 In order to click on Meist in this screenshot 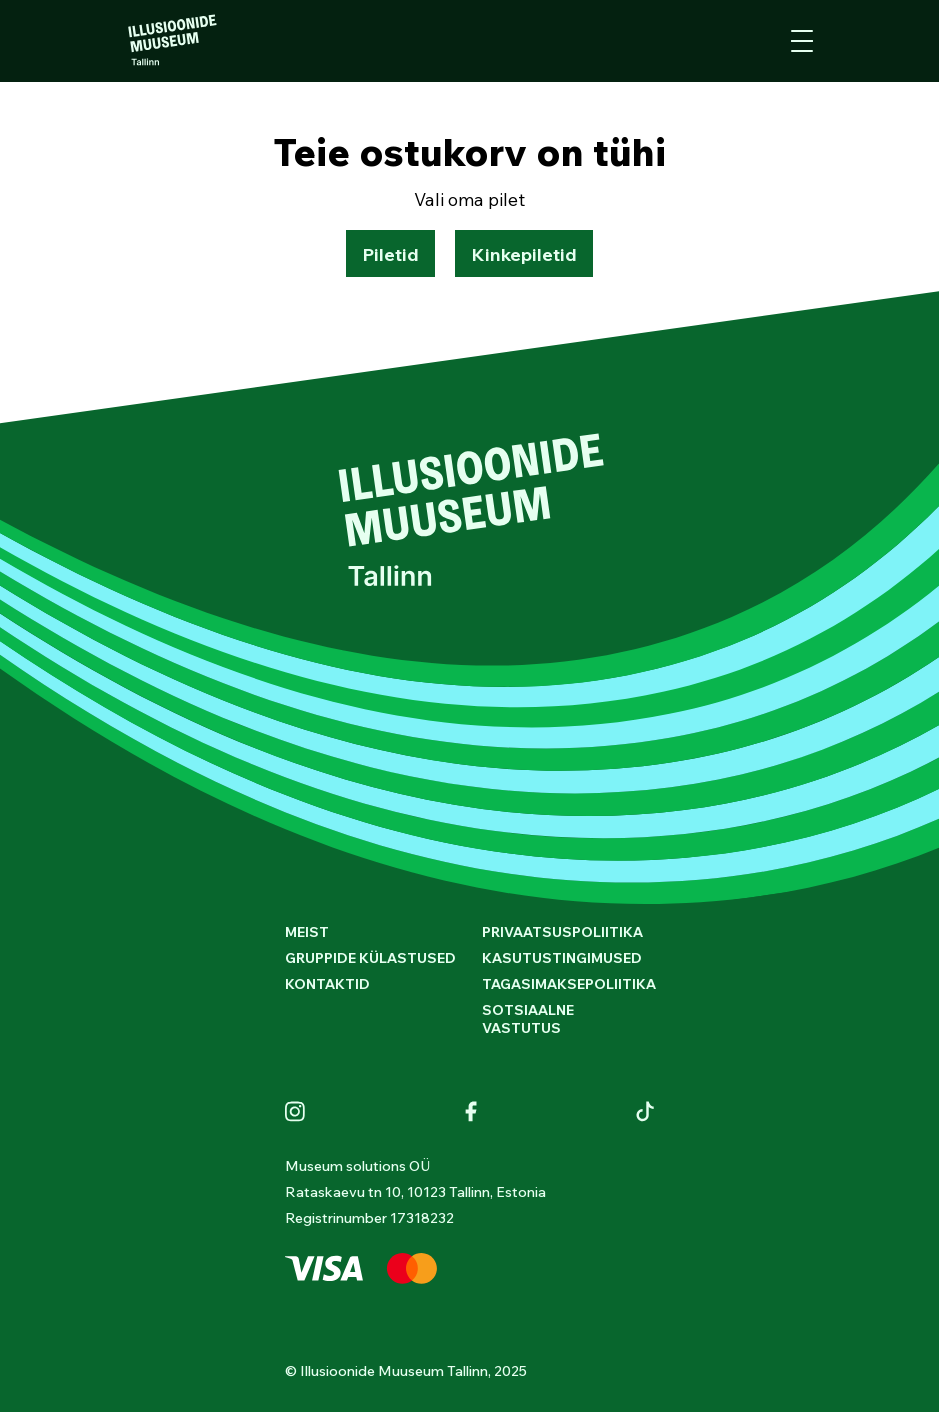, I will do `click(307, 932)`.